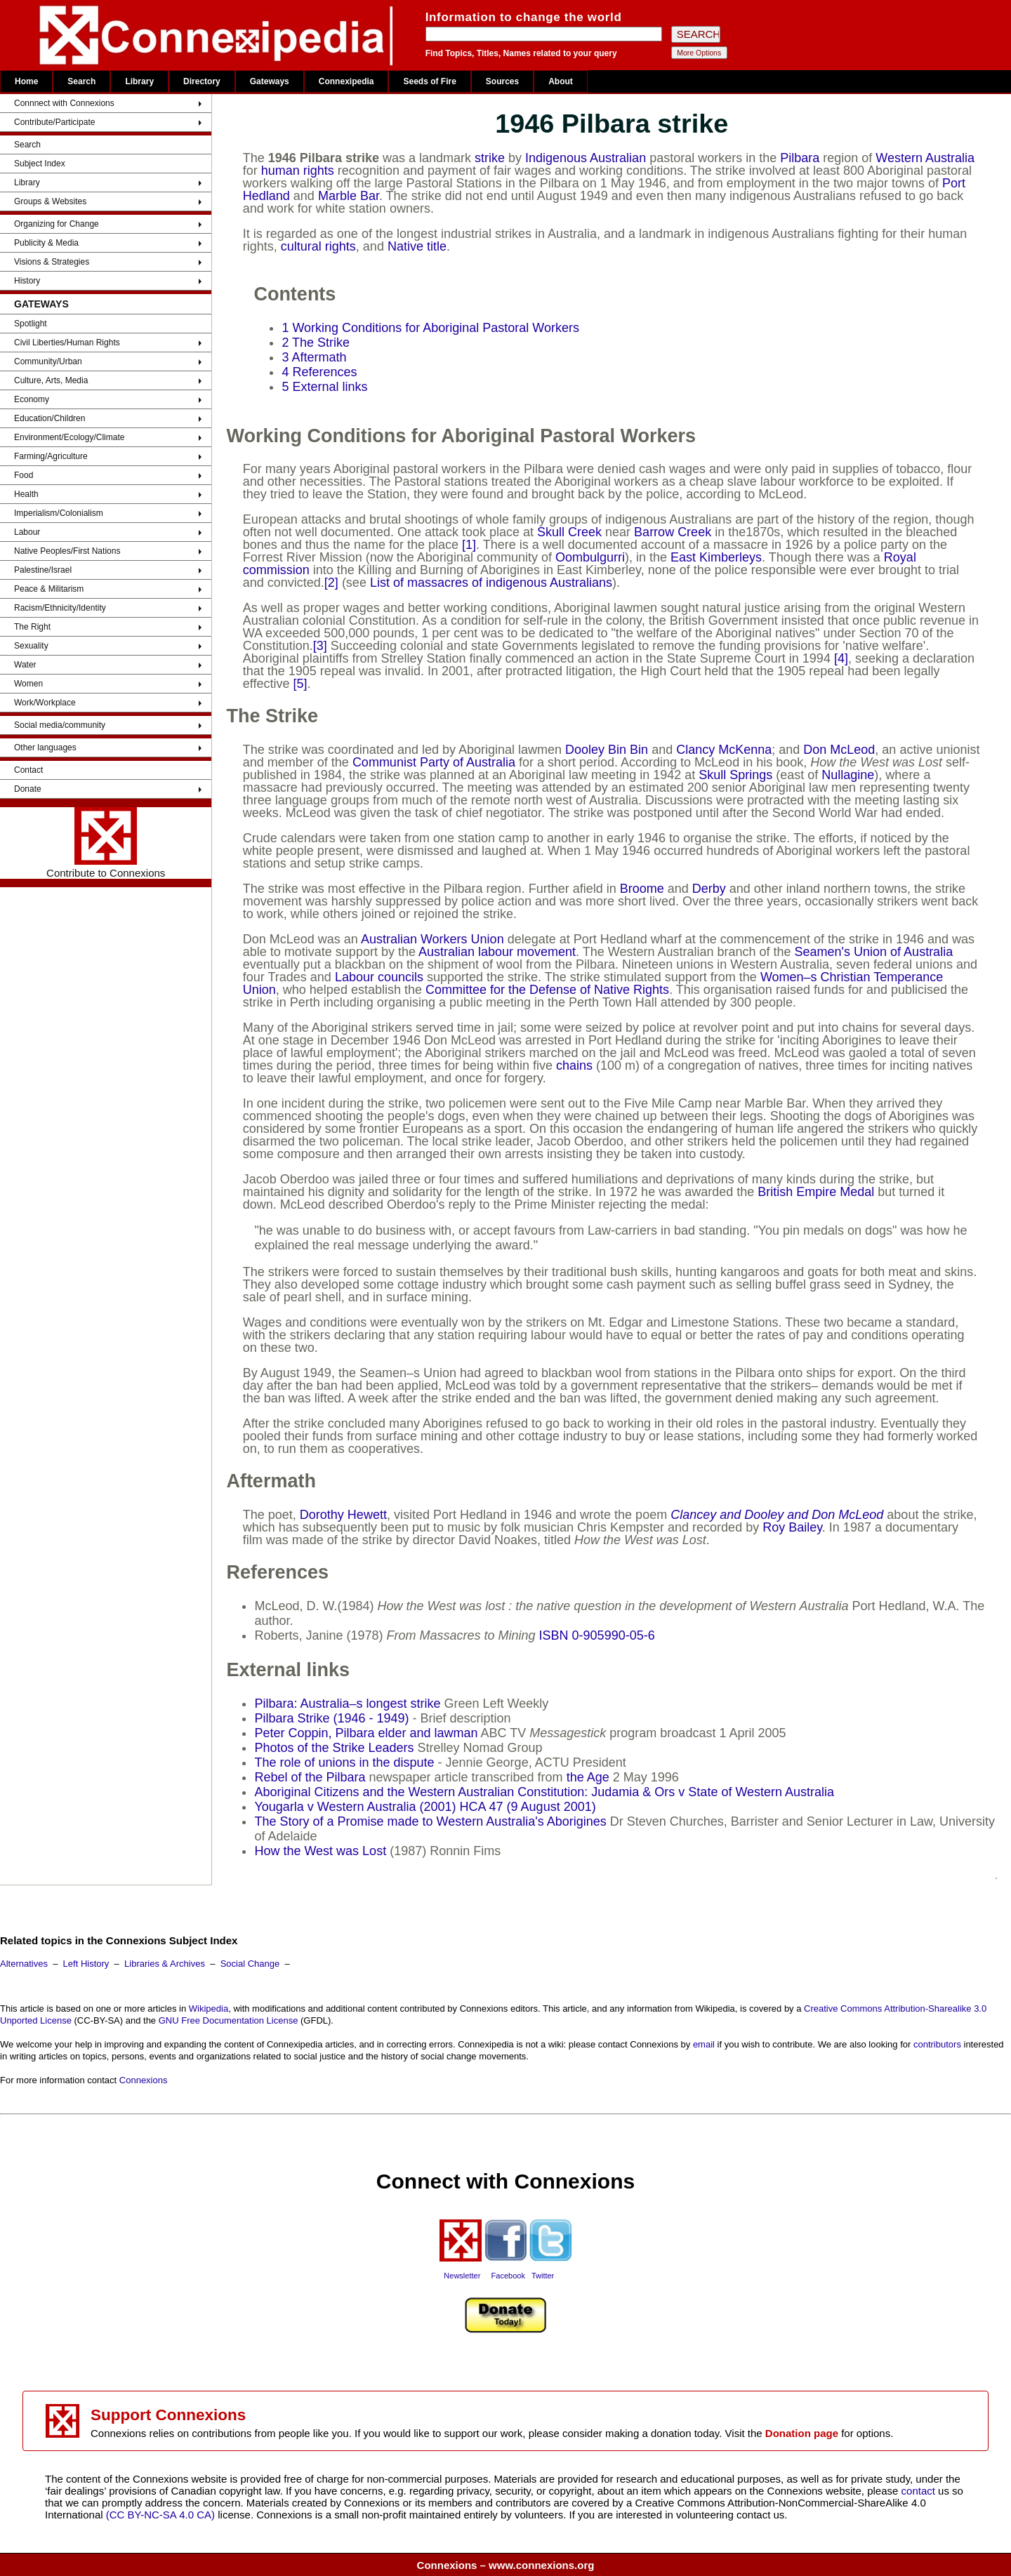 The width and height of the screenshot is (1011, 2576). I want to click on Newsletter, so click(462, 2275).